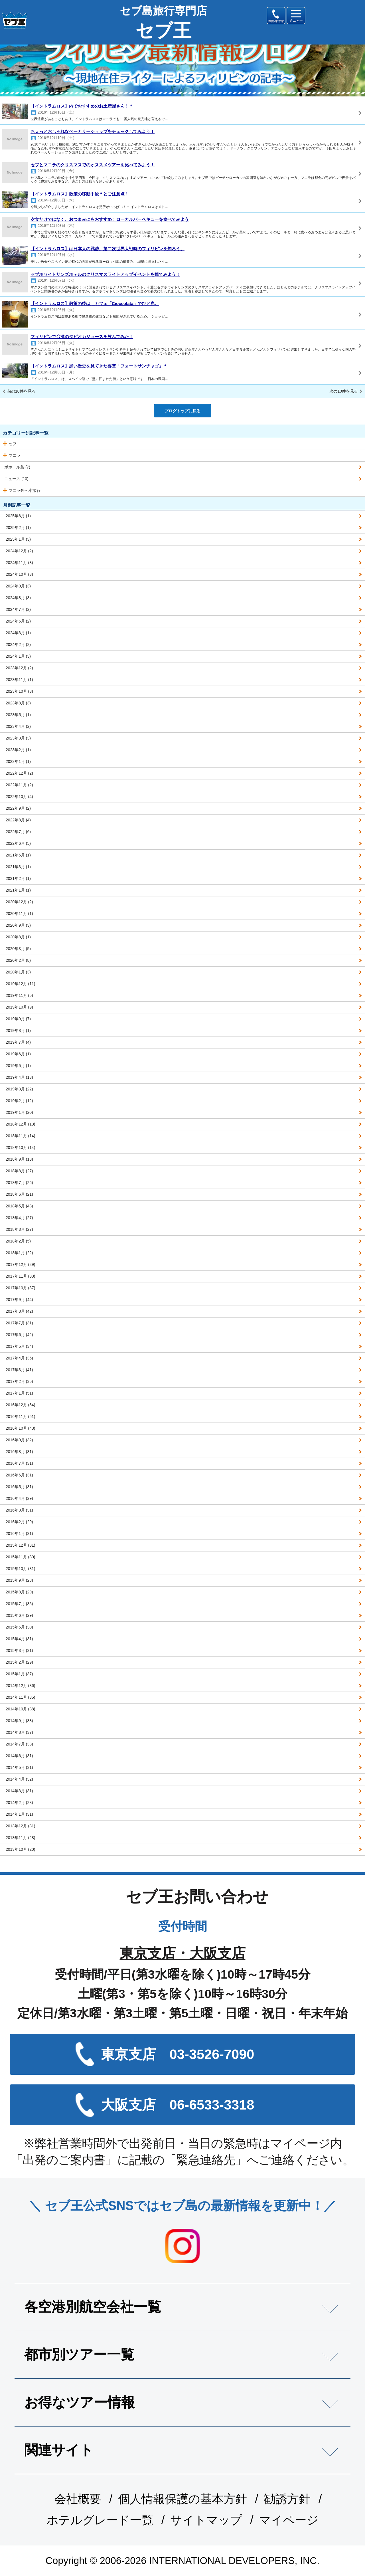  What do you see at coordinates (20, 1685) in the screenshot?
I see `2014年12月 (36)` at bounding box center [20, 1685].